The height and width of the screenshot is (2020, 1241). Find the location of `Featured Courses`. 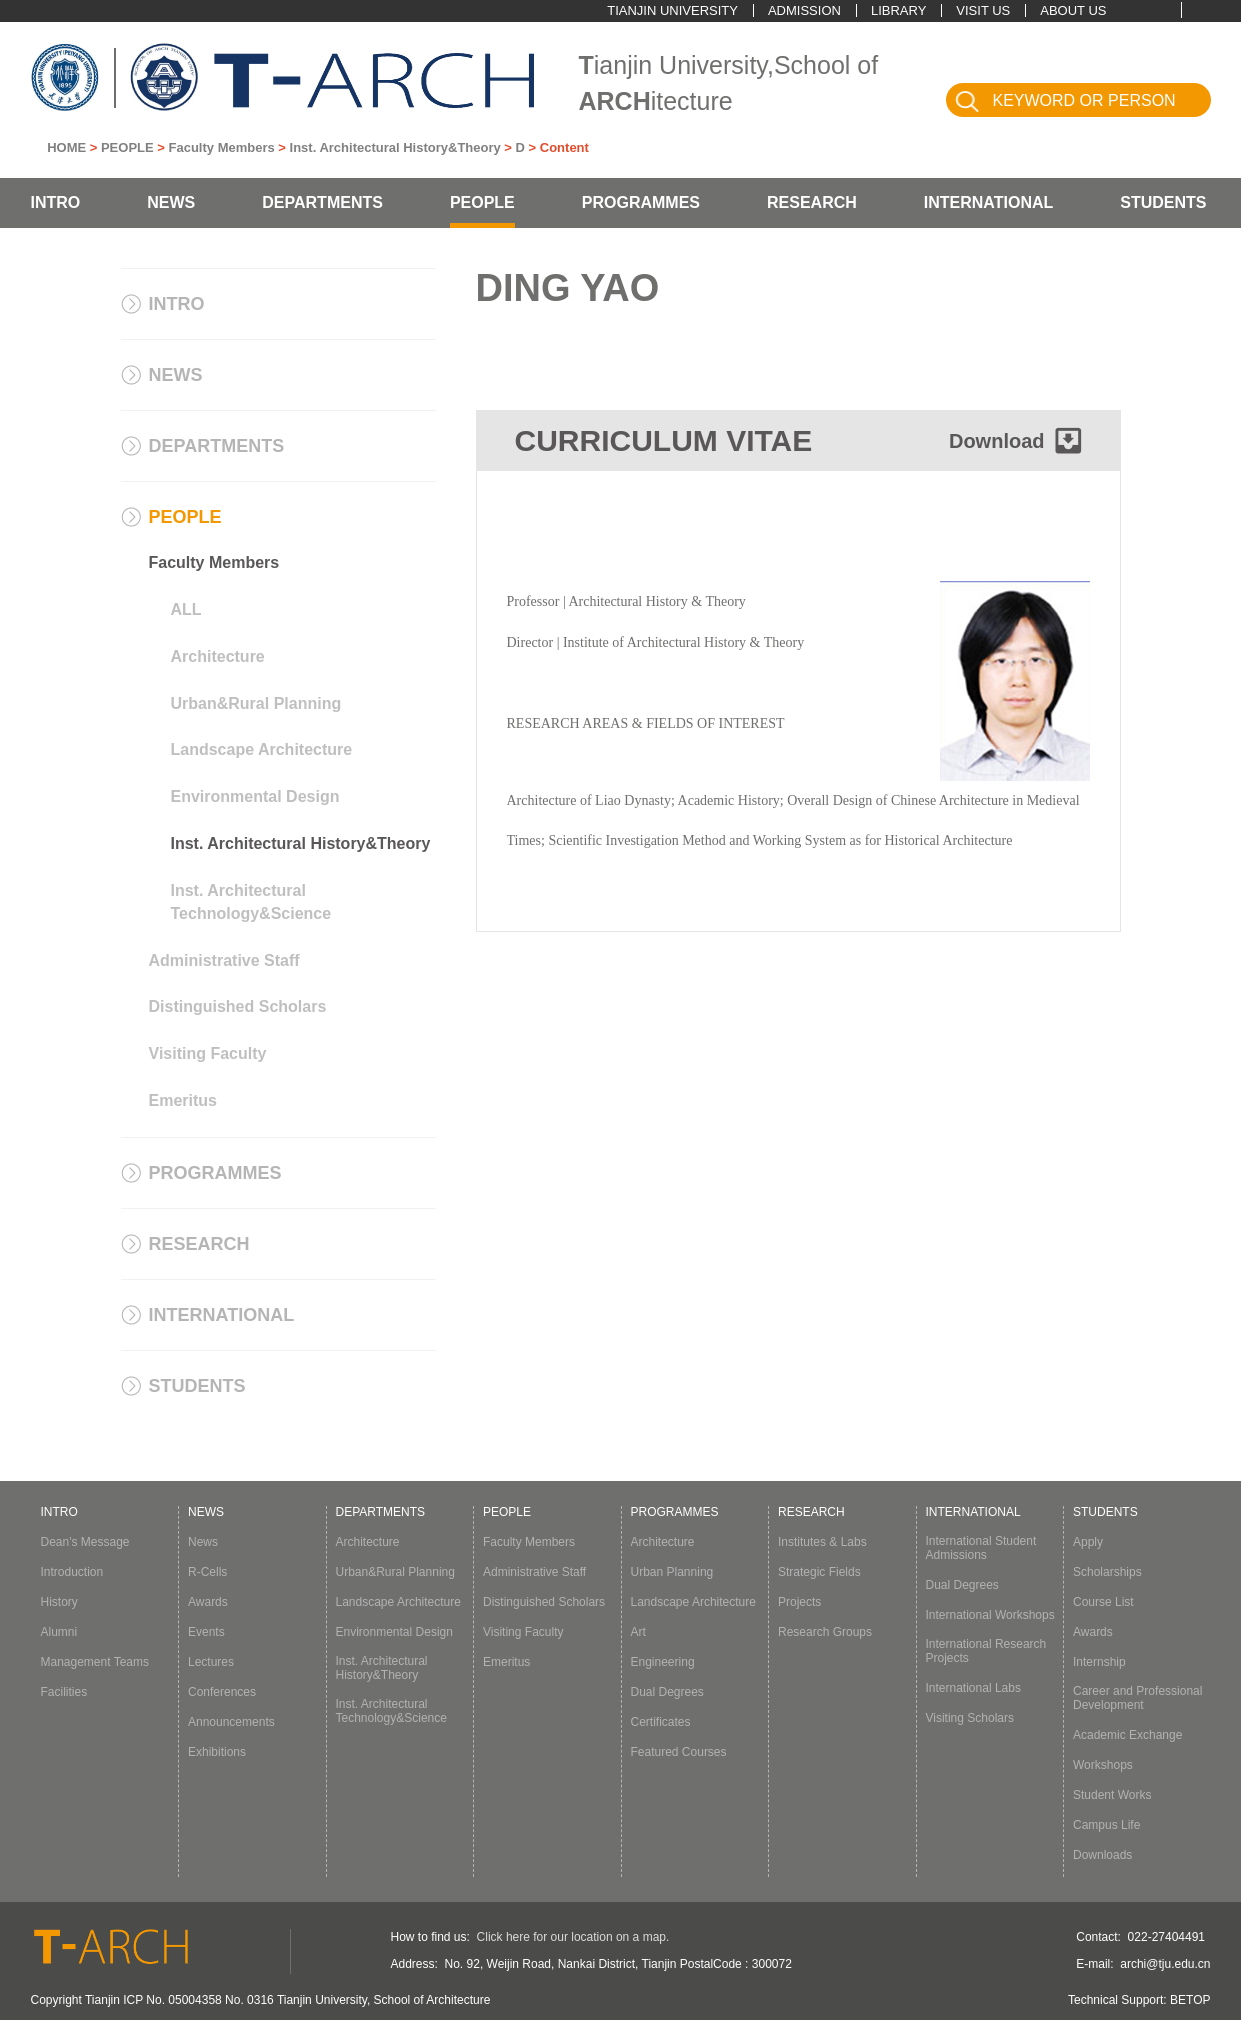

Featured Courses is located at coordinates (679, 1752).